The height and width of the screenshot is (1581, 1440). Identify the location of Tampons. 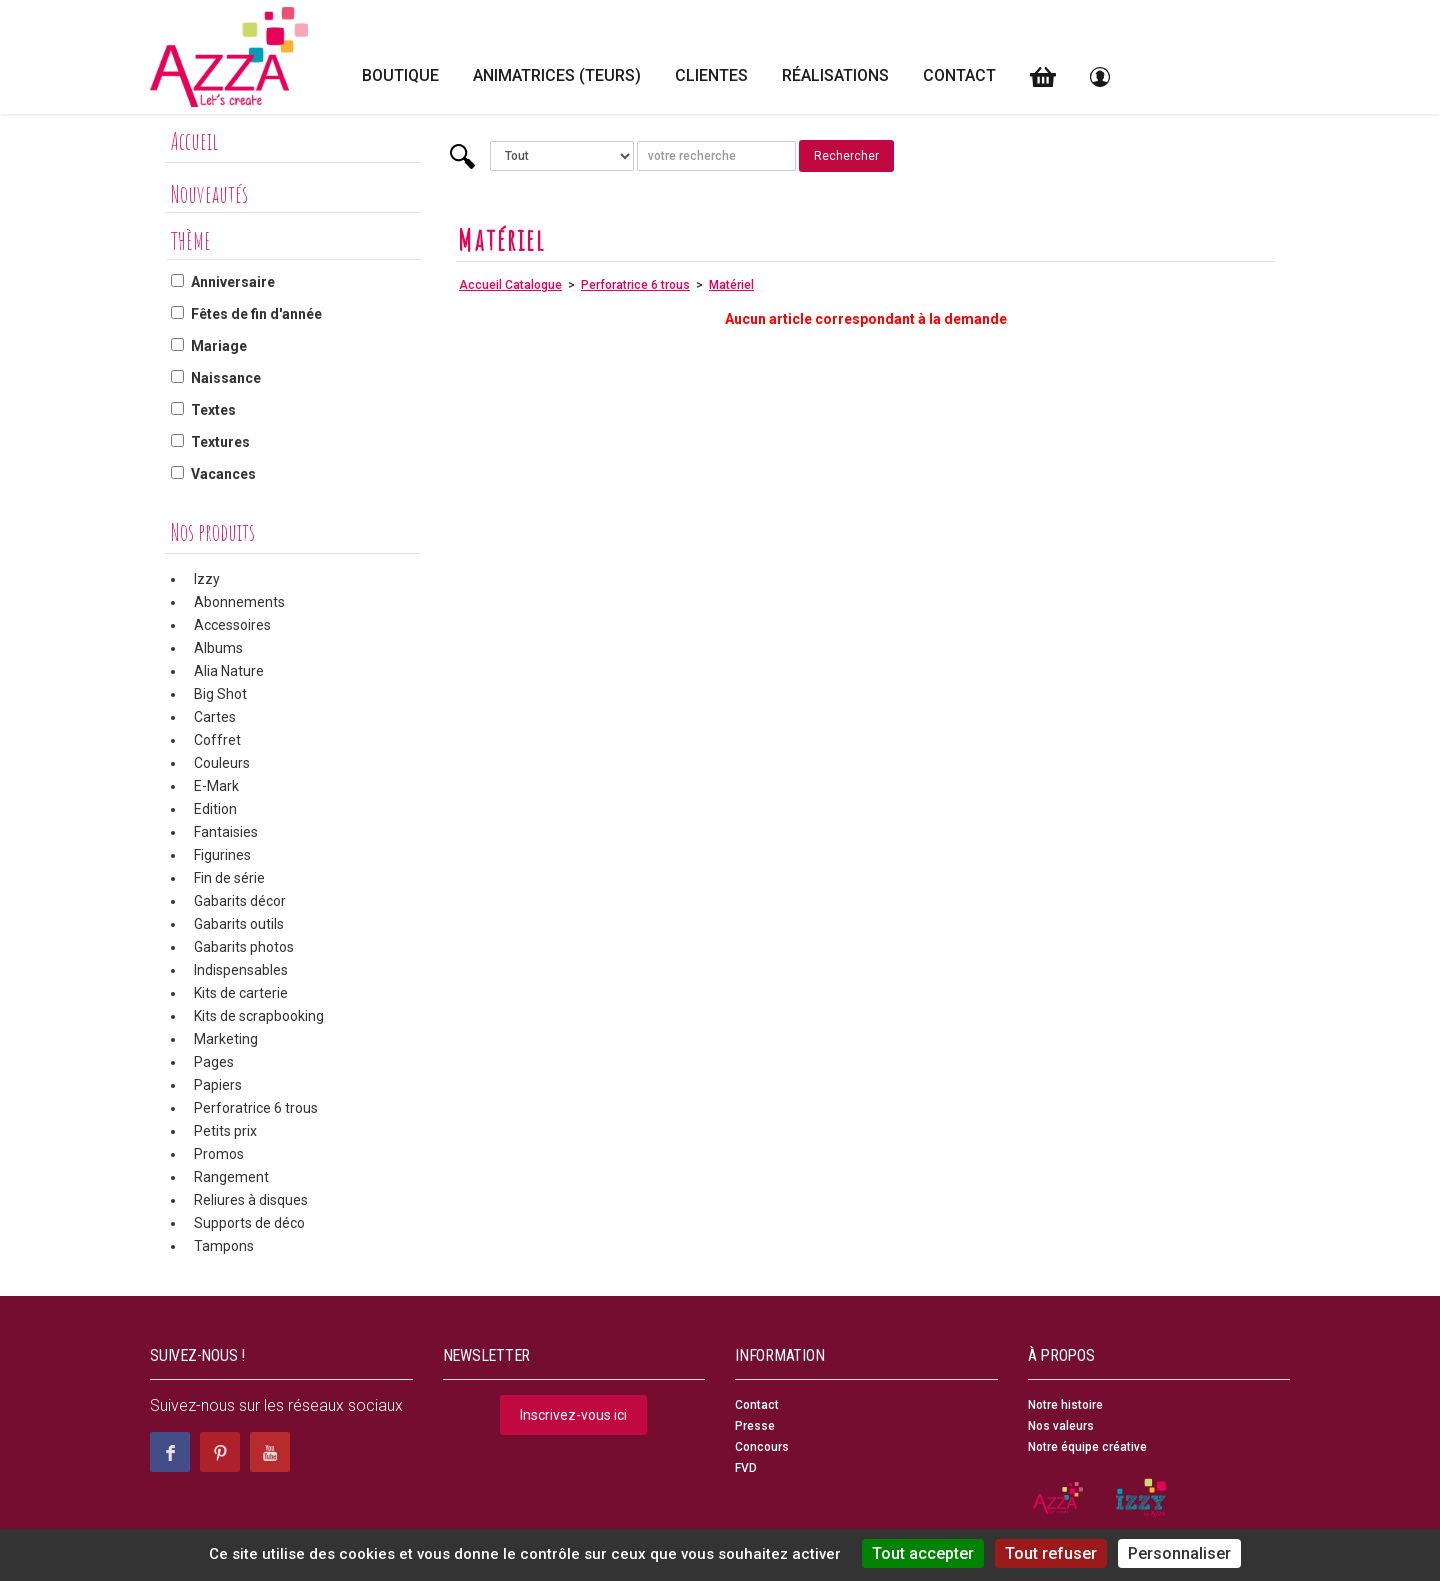
(224, 1246).